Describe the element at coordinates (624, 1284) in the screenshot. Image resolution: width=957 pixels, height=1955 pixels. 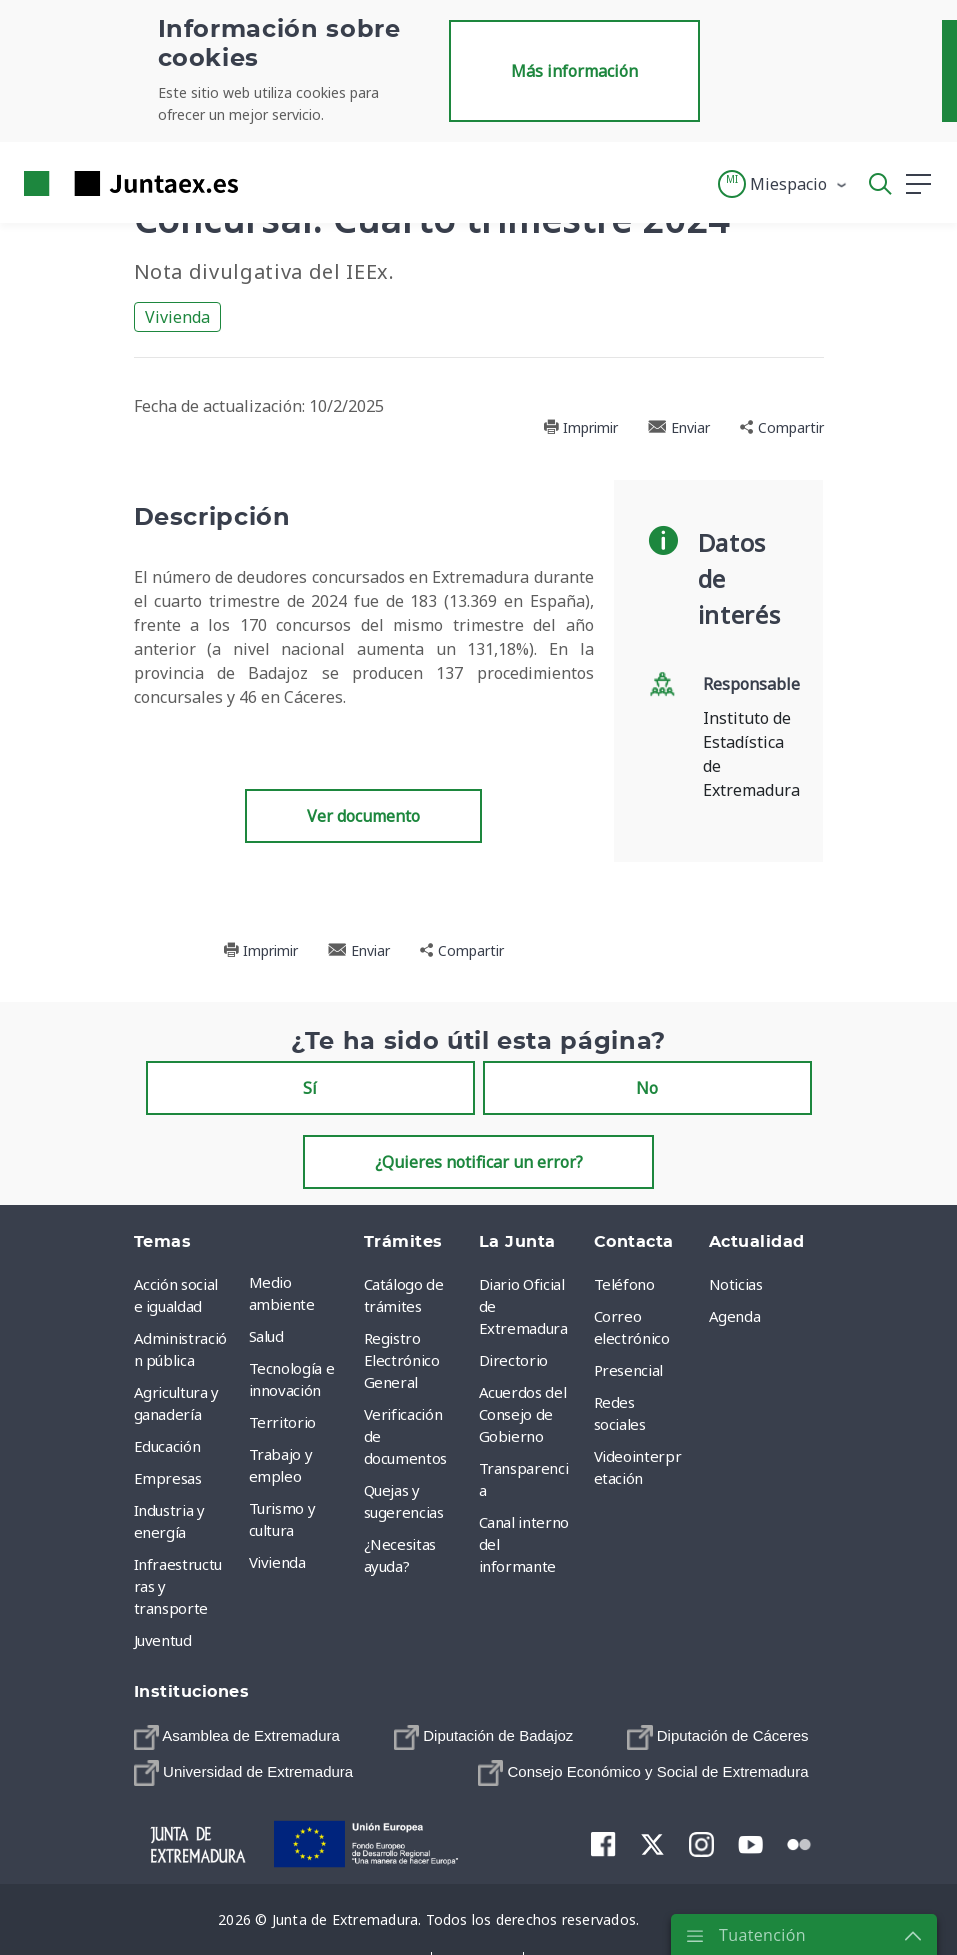
I see `Teléfono [menuitem]` at that location.